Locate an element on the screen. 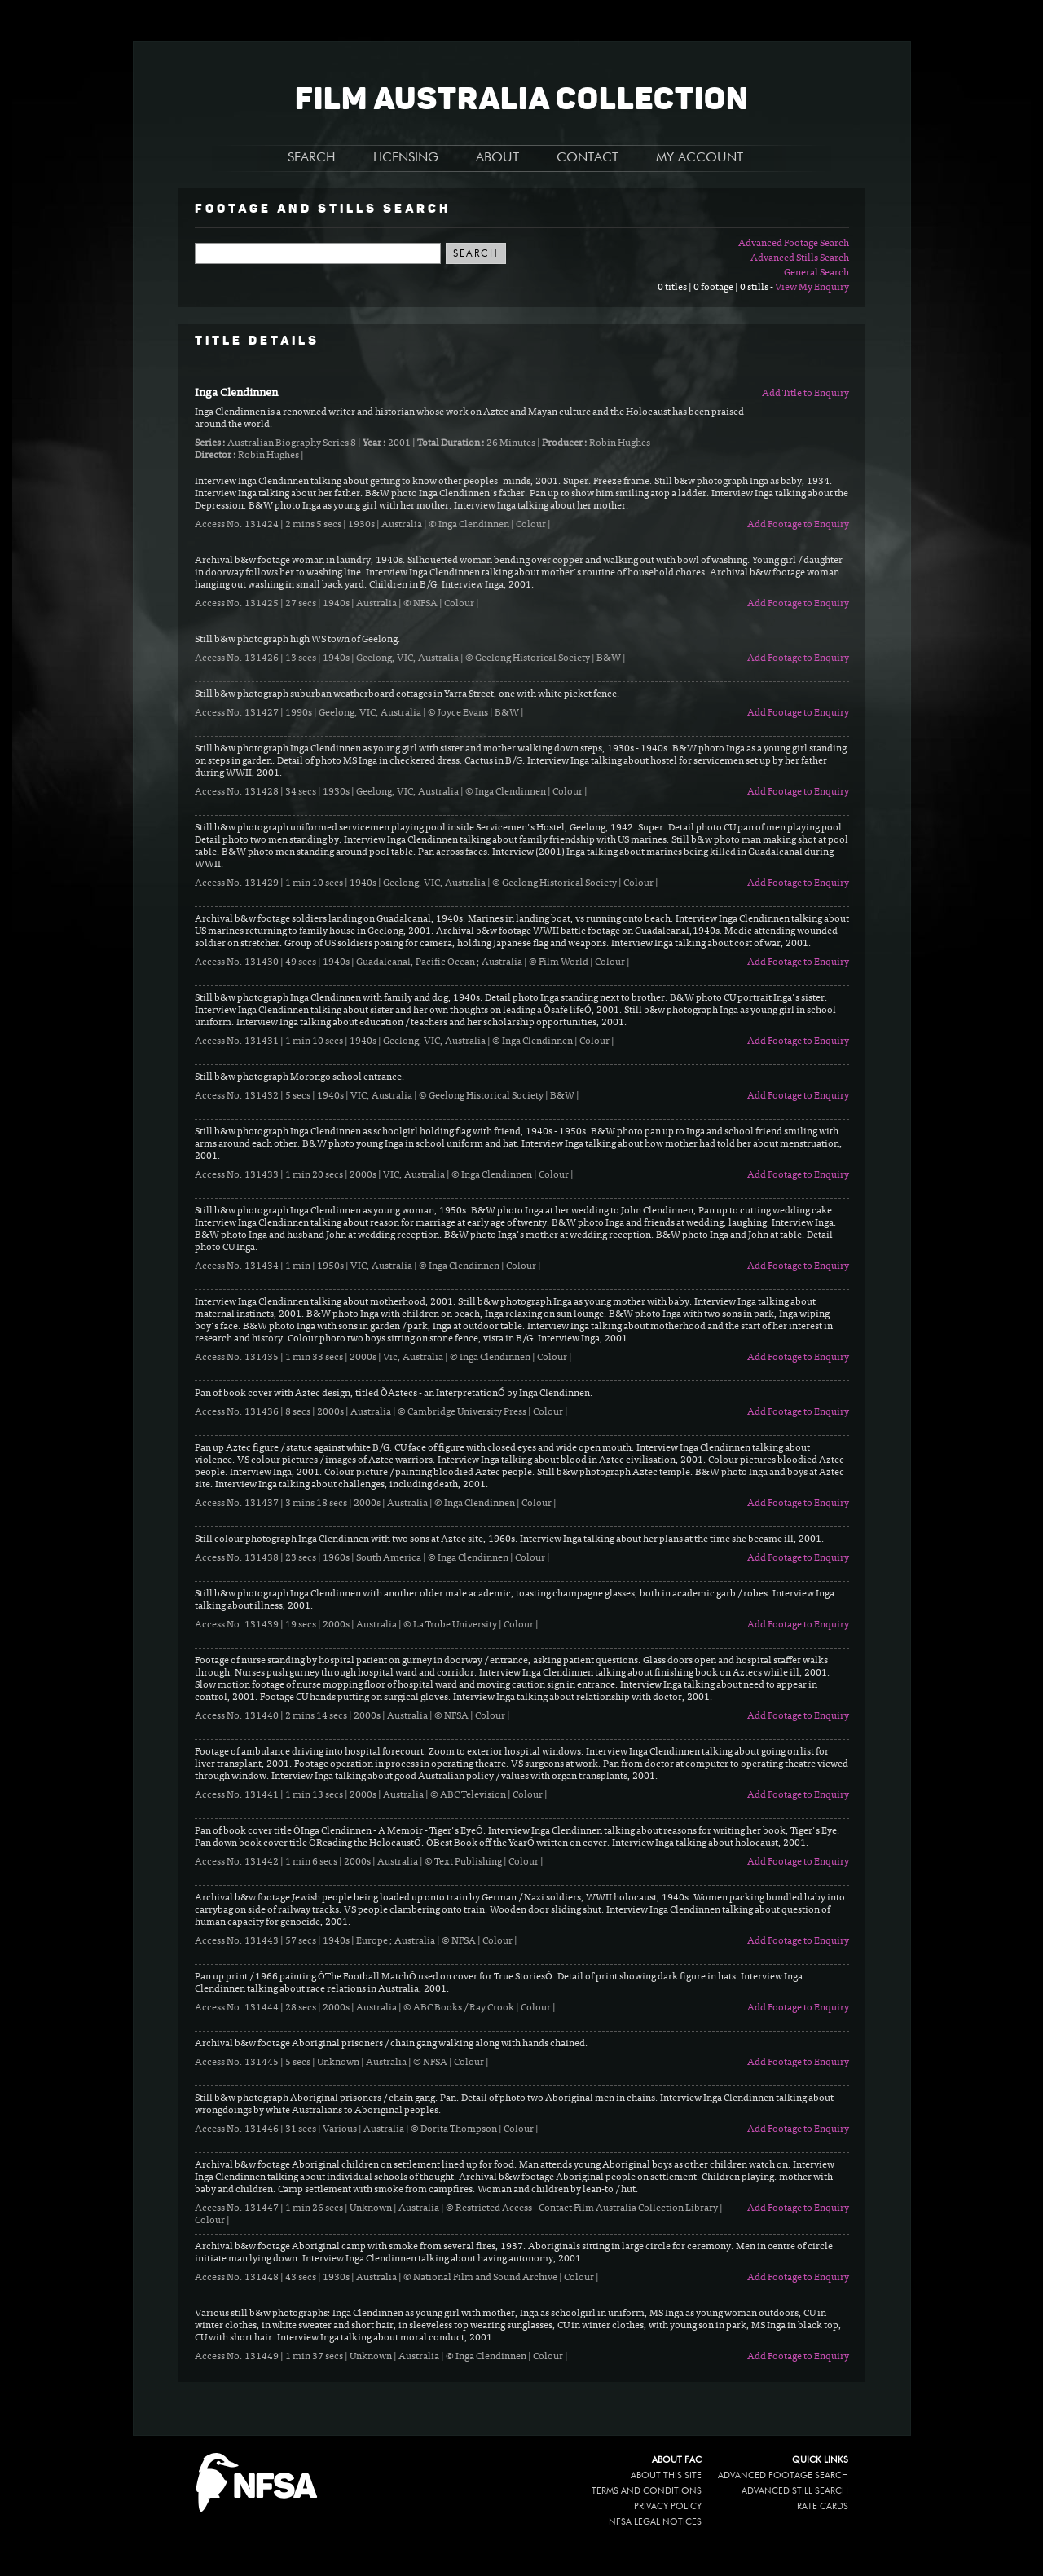 The image size is (1043, 2576). Privacy policy is located at coordinates (668, 2506).